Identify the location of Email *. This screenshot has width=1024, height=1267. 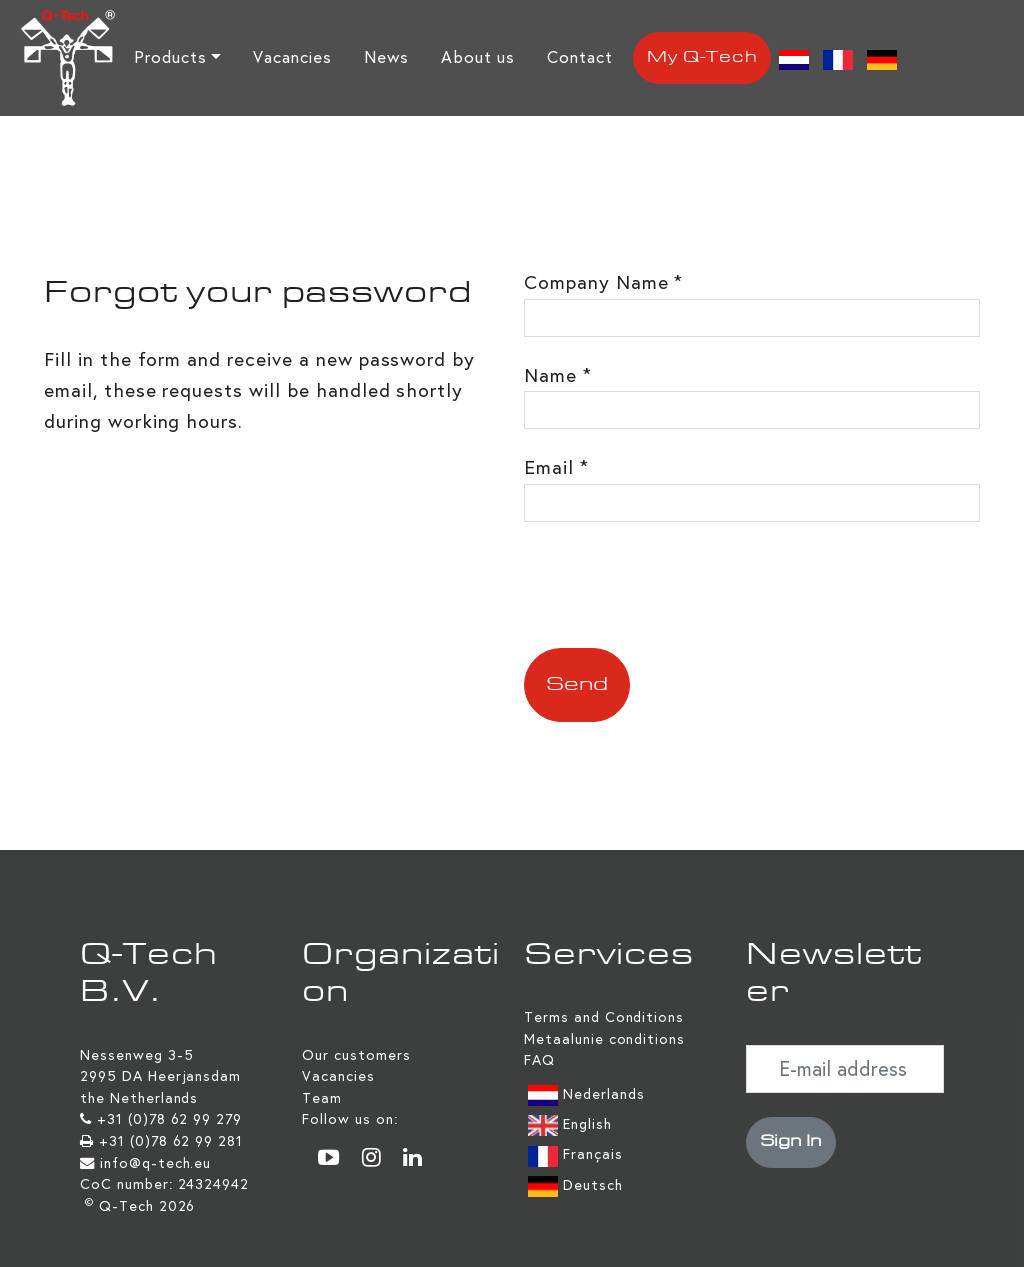
(556, 467).